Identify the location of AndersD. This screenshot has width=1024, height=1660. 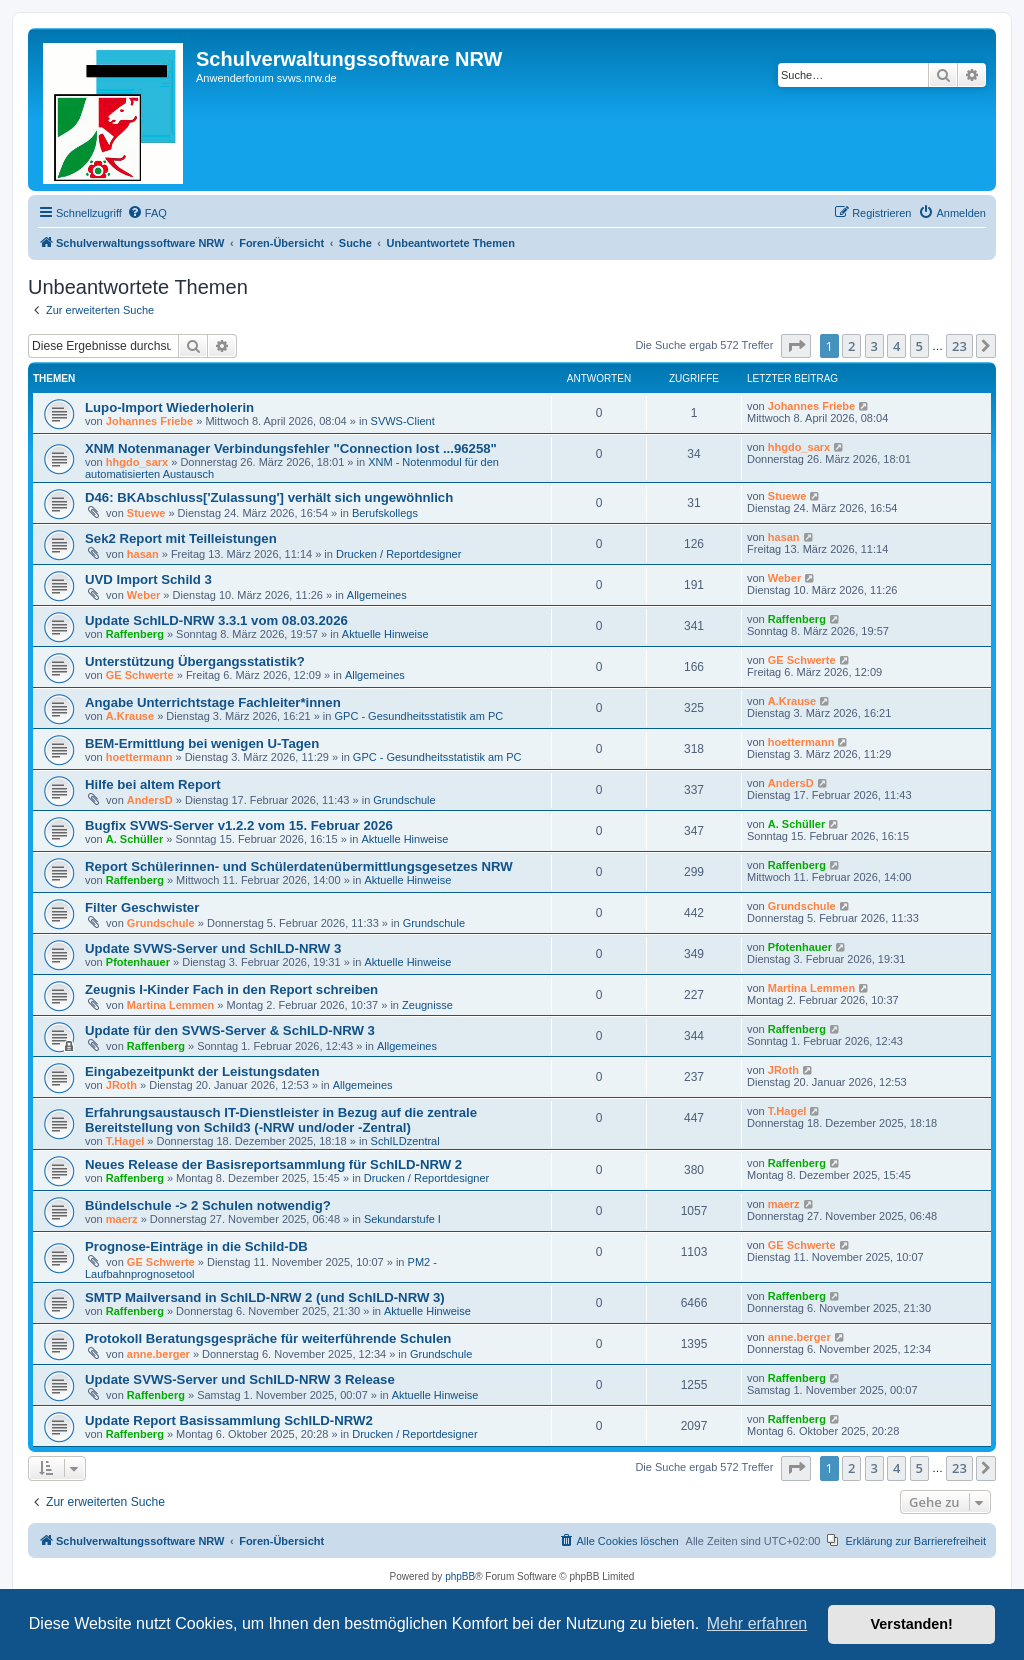
(150, 800).